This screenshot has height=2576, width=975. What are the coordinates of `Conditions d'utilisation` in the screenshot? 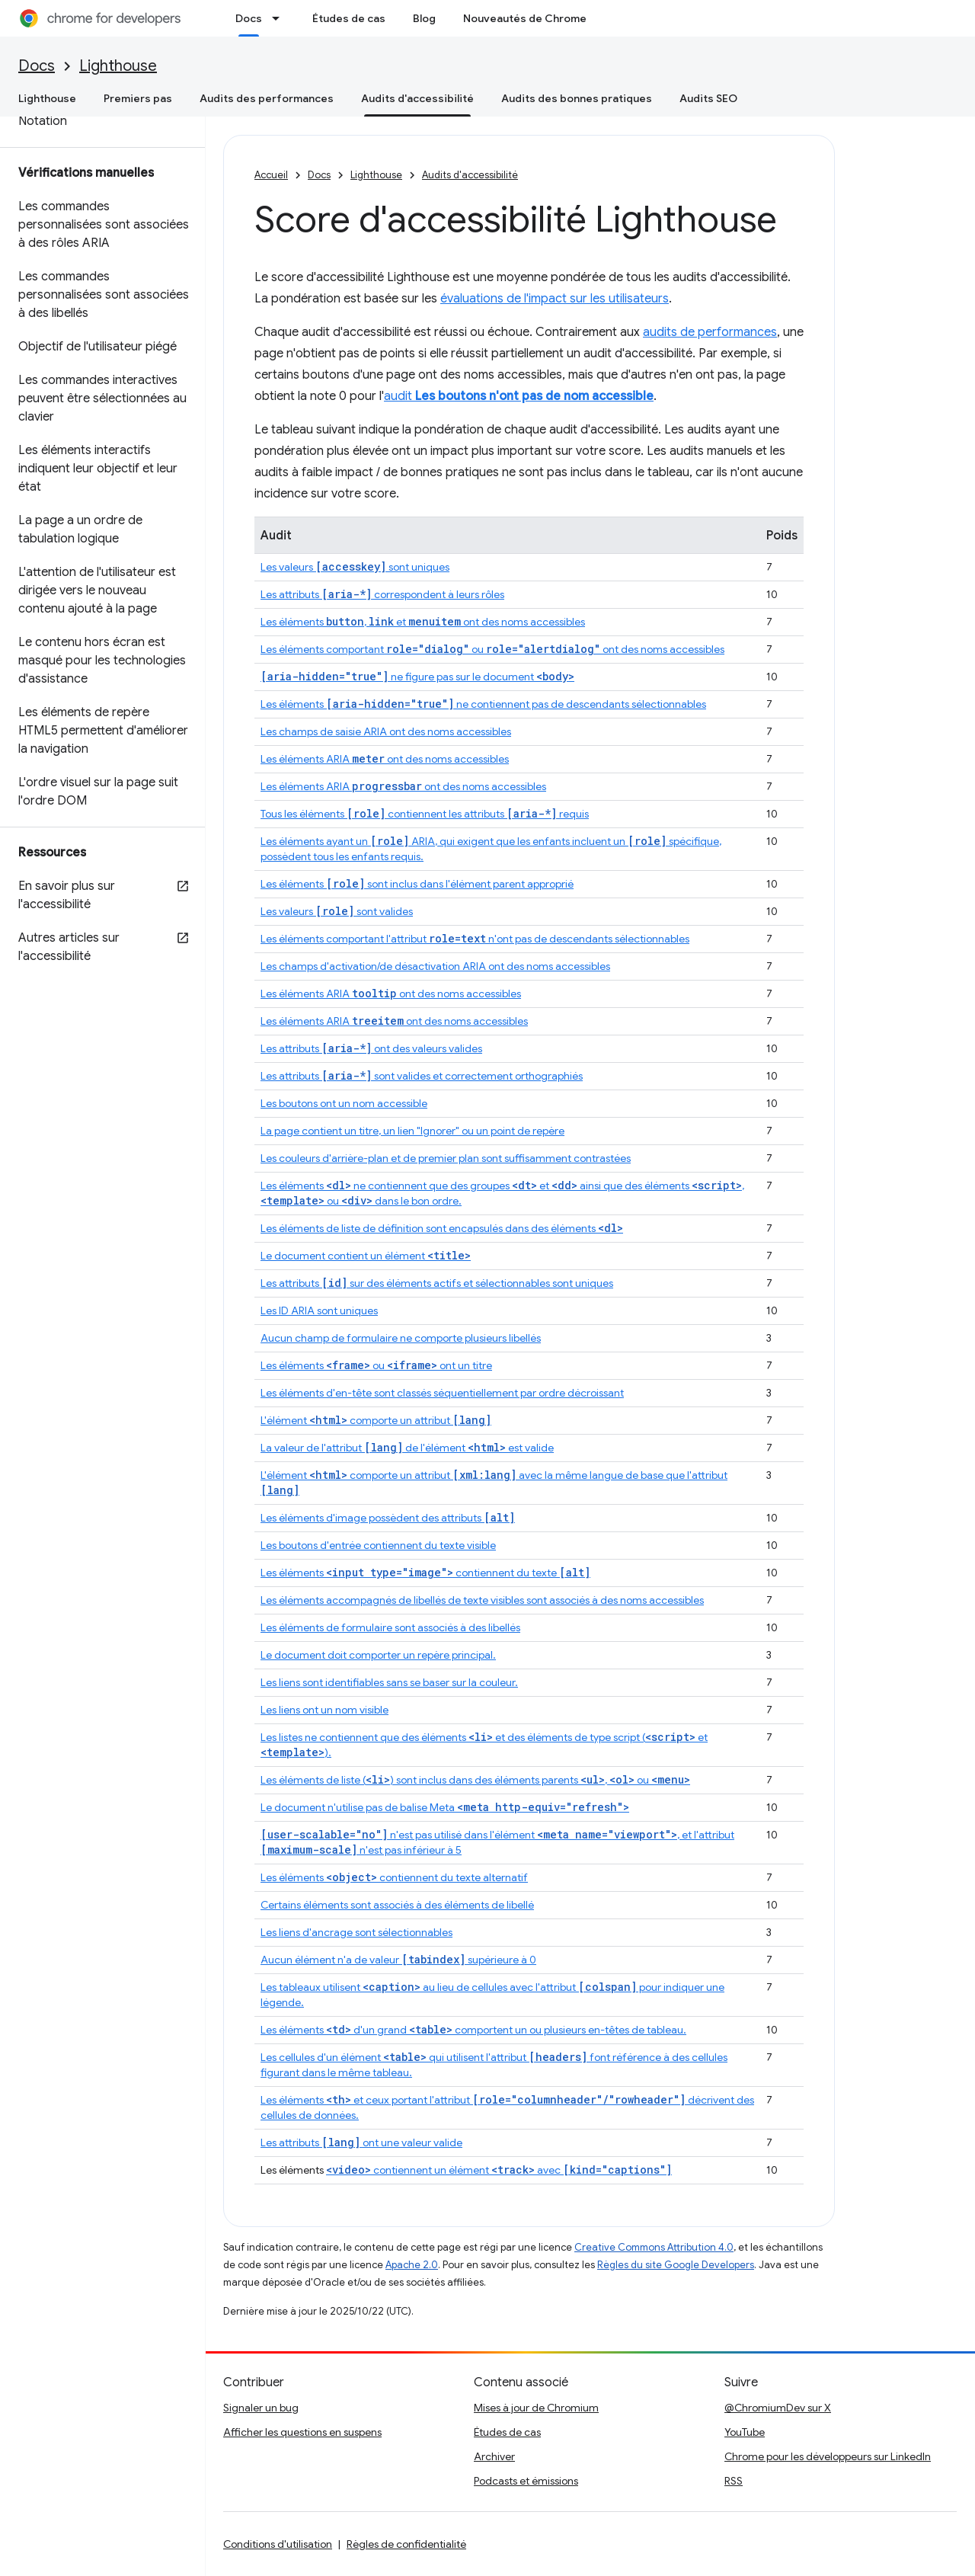 It's located at (277, 2544).